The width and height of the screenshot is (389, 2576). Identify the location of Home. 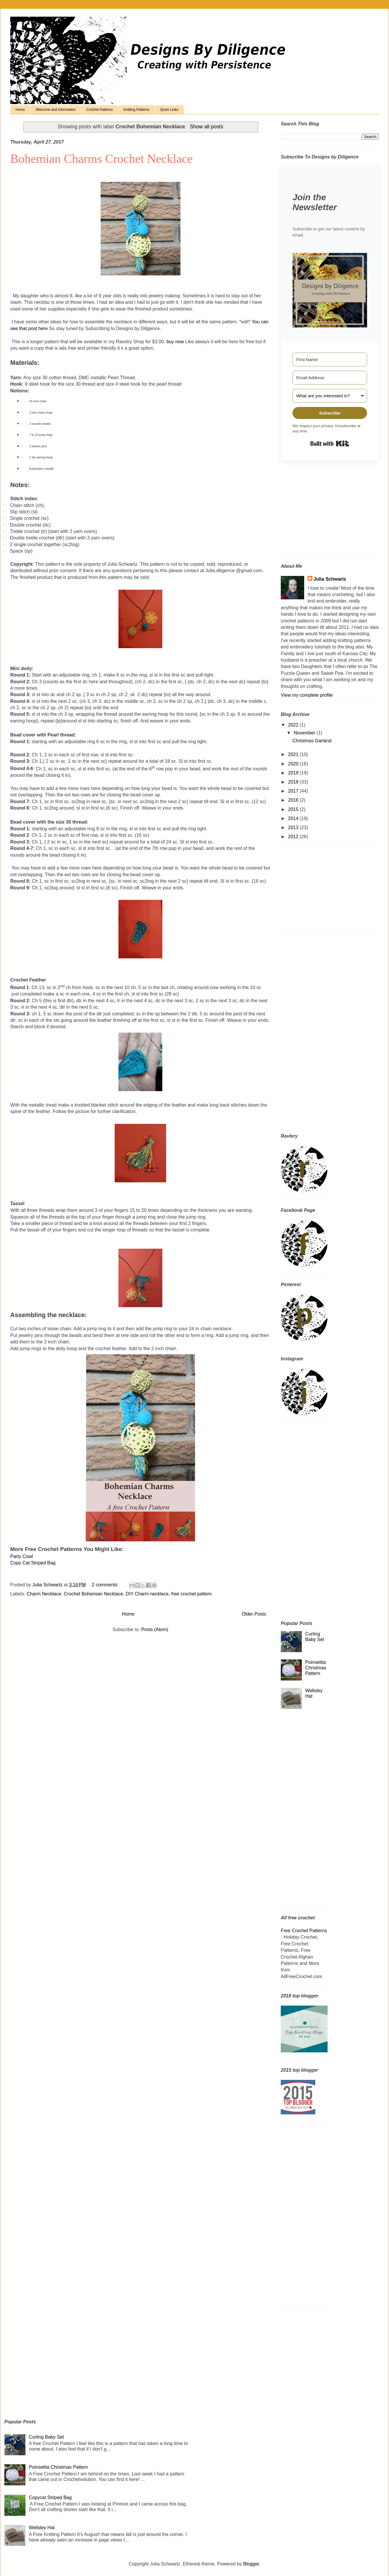
(20, 110).